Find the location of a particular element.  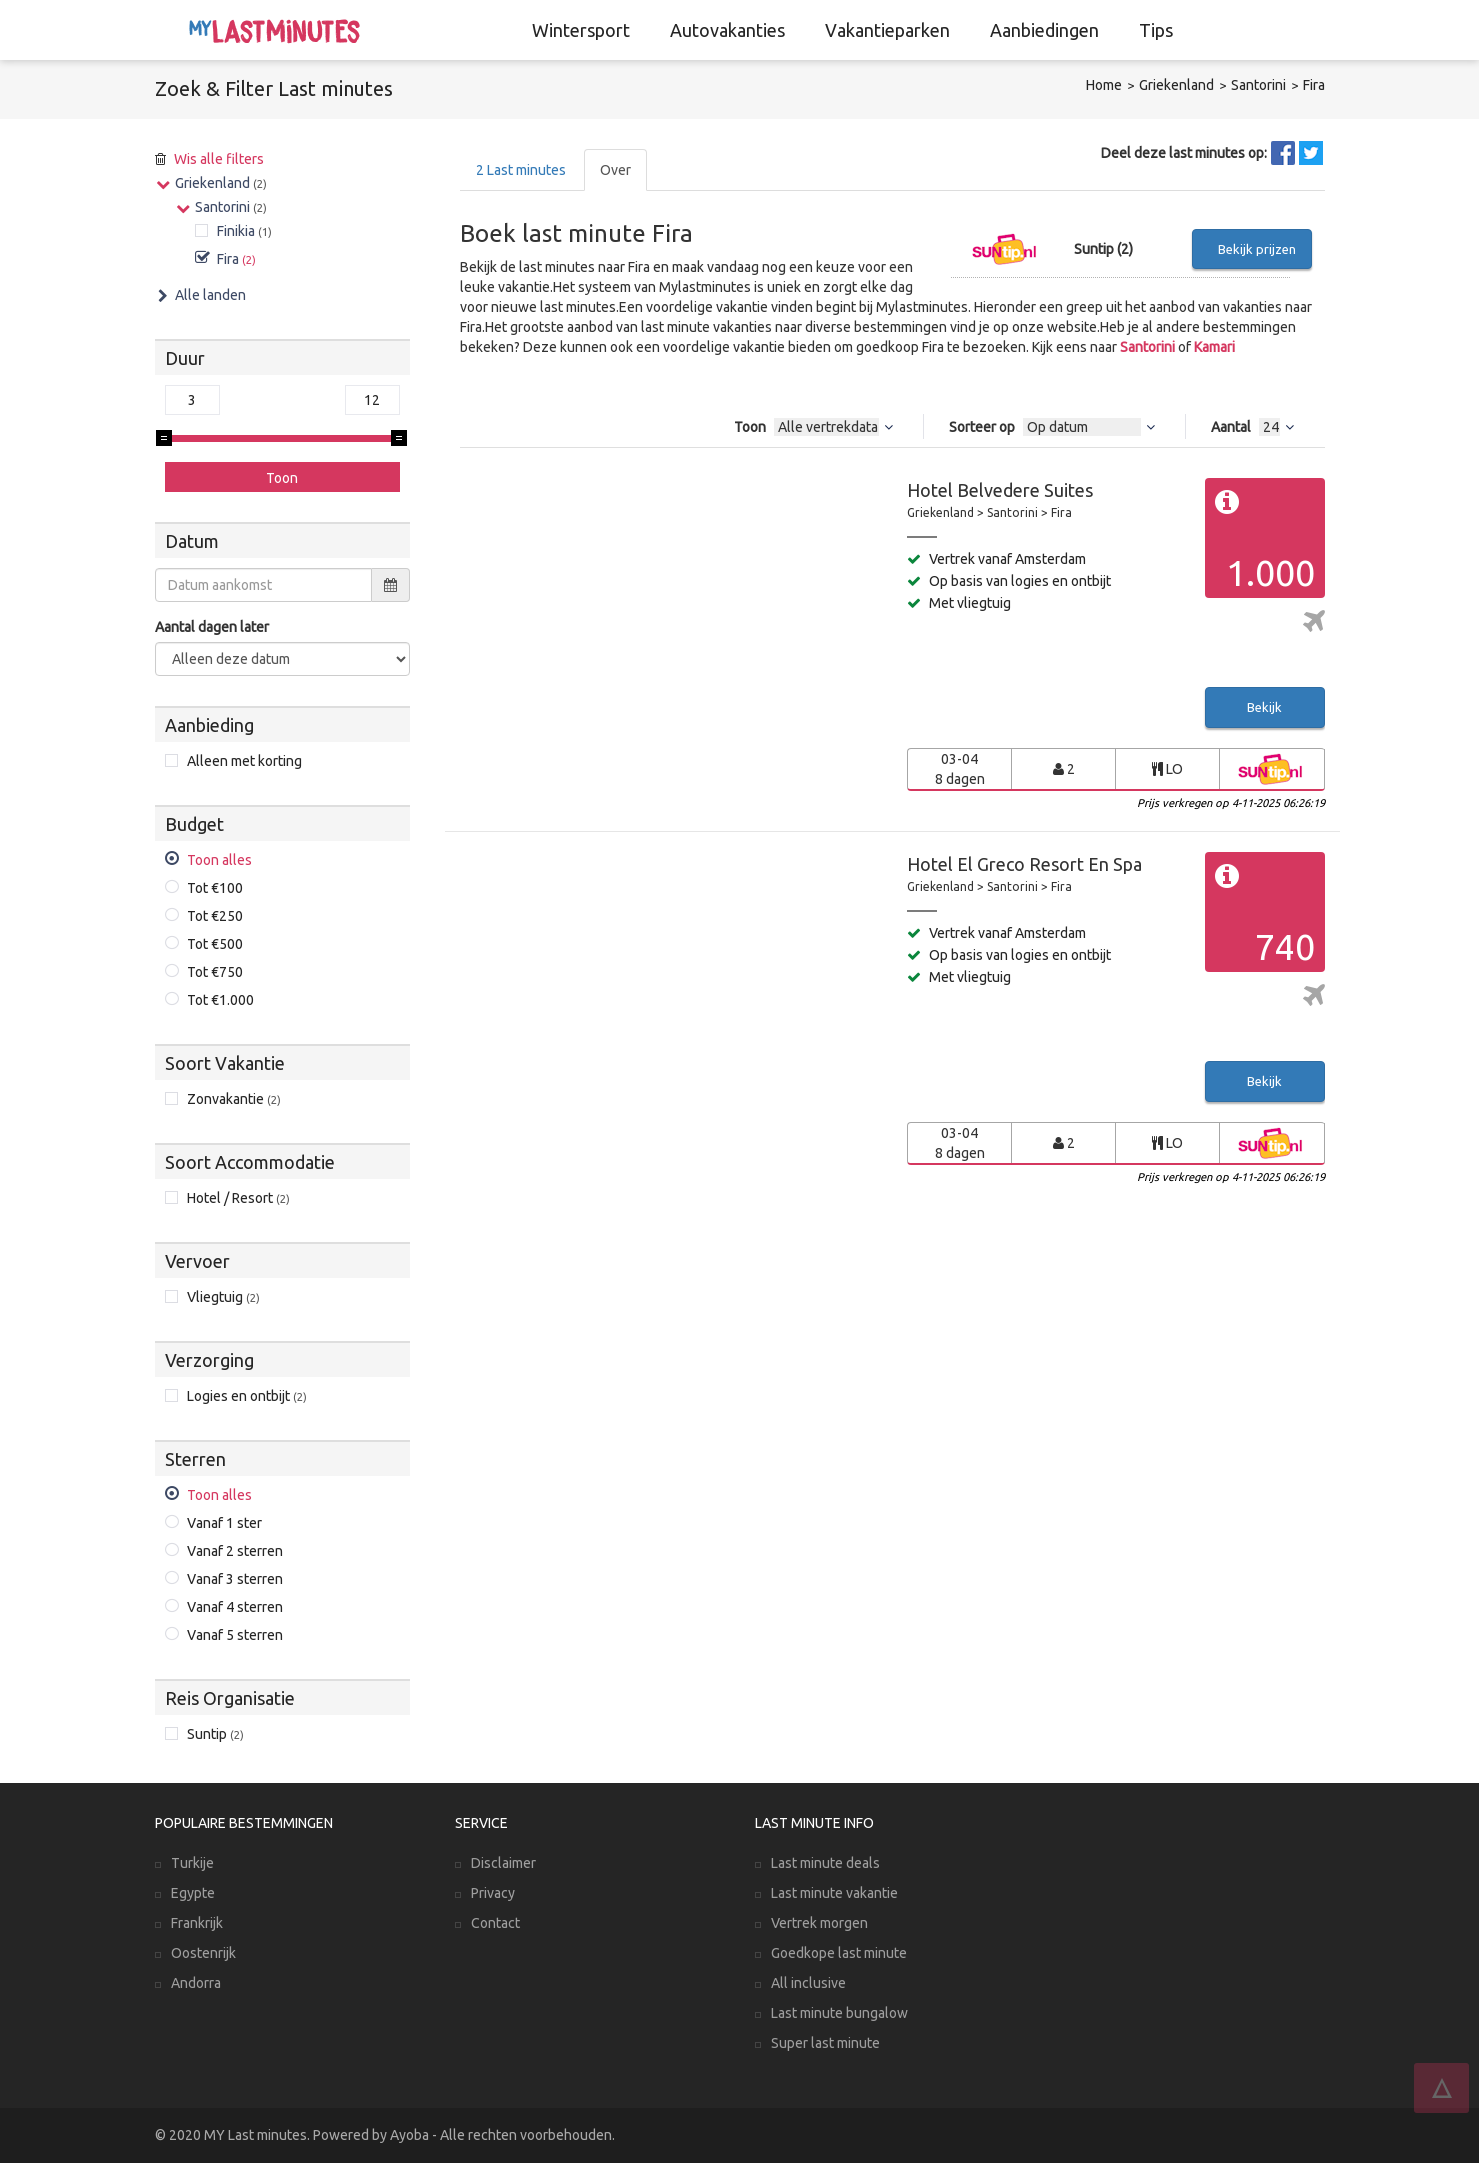

Griekenland is located at coordinates (1176, 85).